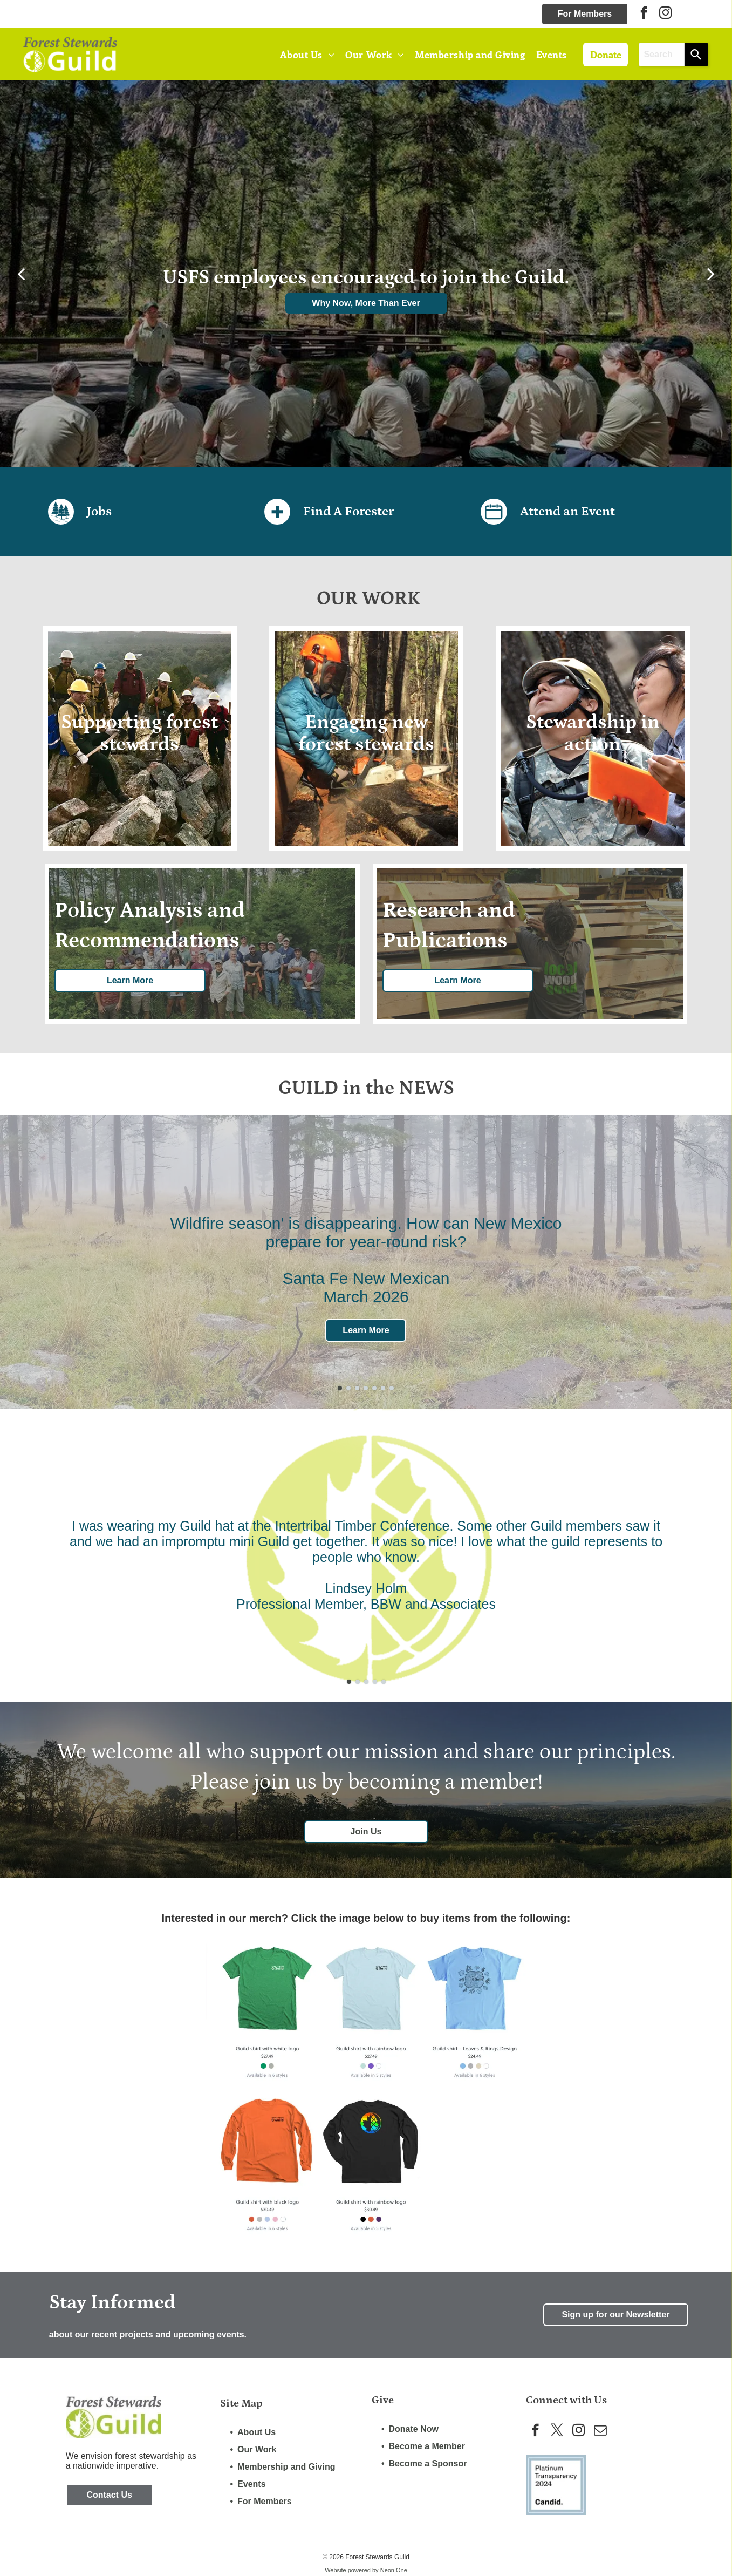 The height and width of the screenshot is (2576, 732). I want to click on [combobox], so click(662, 54).